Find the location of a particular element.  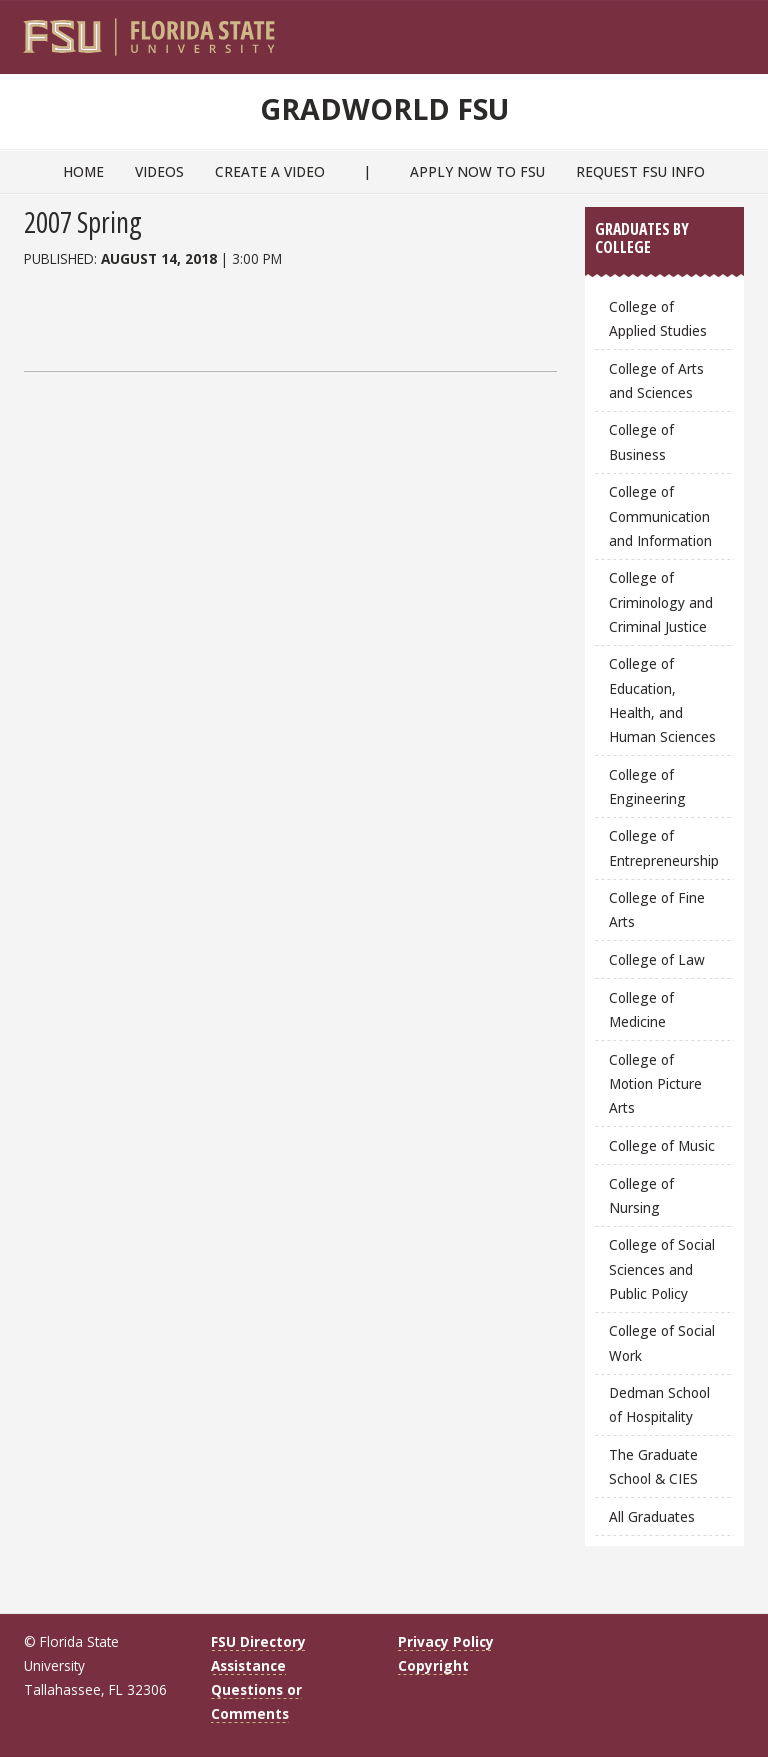

Copyright is located at coordinates (433, 1665).